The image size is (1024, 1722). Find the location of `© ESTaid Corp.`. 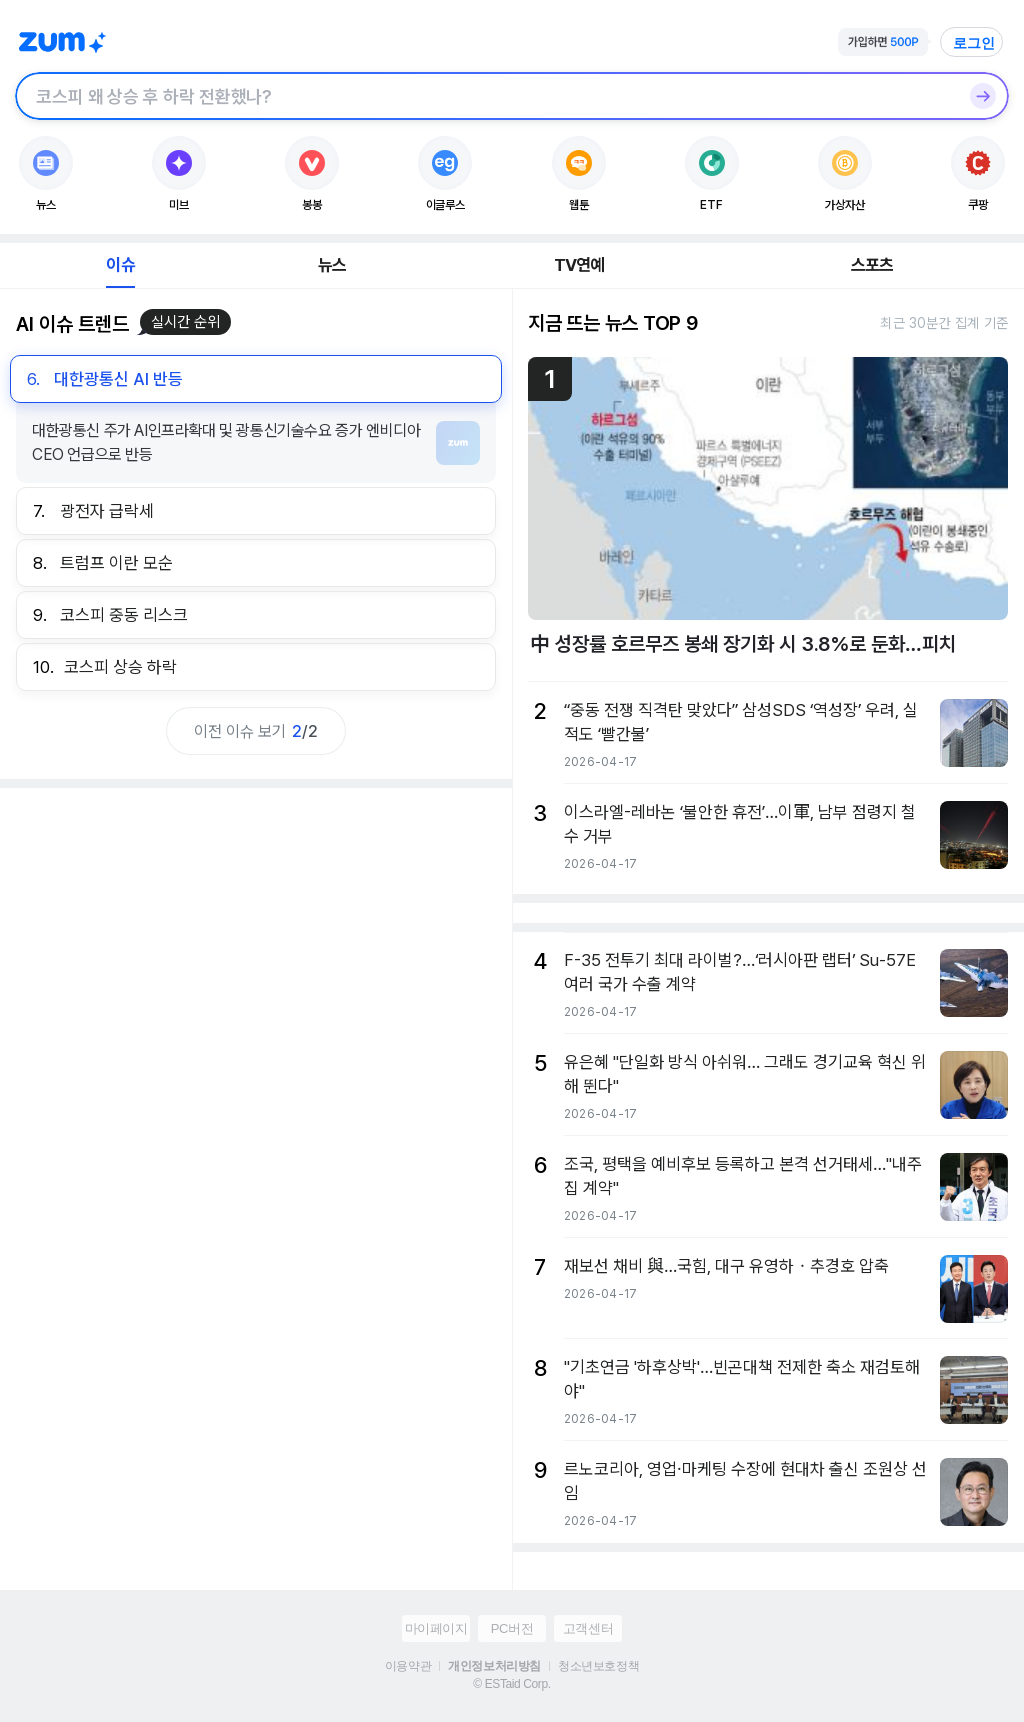

© ESTaid Corp. is located at coordinates (511, 1684).